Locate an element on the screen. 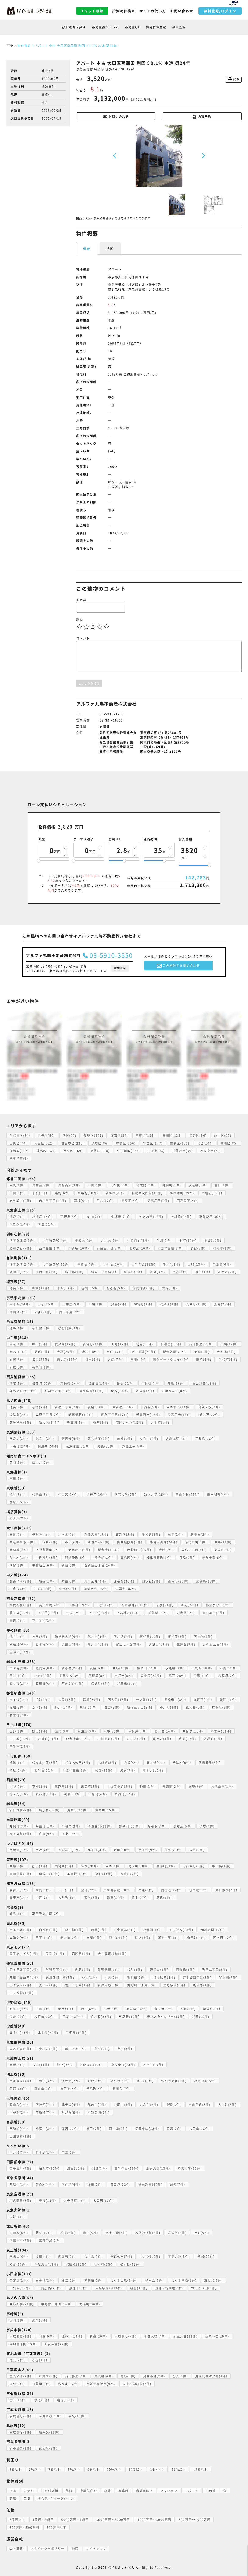 The height and width of the screenshot is (2576, 248). 新御徒町(1件) is located at coordinates (69, 1850).